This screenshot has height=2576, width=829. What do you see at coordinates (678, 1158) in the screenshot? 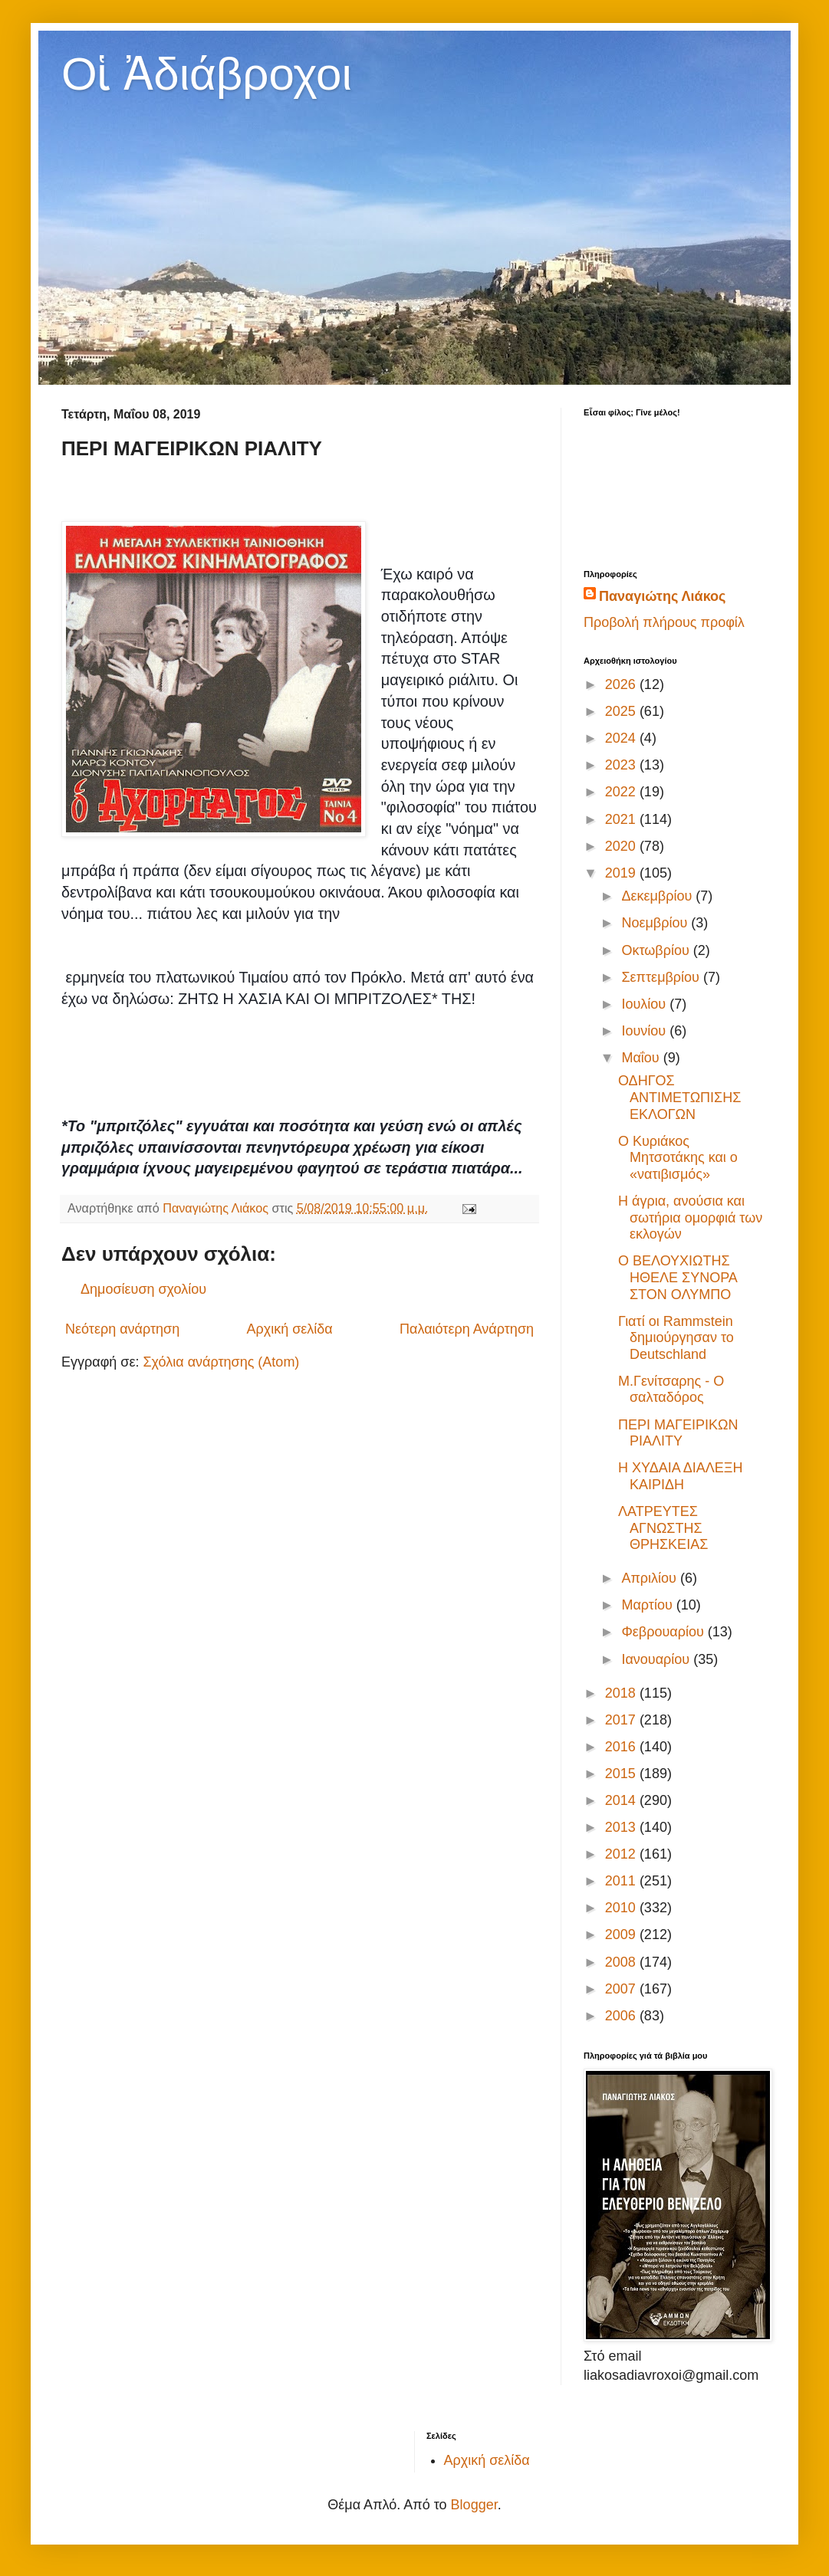
I see `Ο Κυριάκος Μητσοτάκης και ο «νατιβισμός»` at bounding box center [678, 1158].